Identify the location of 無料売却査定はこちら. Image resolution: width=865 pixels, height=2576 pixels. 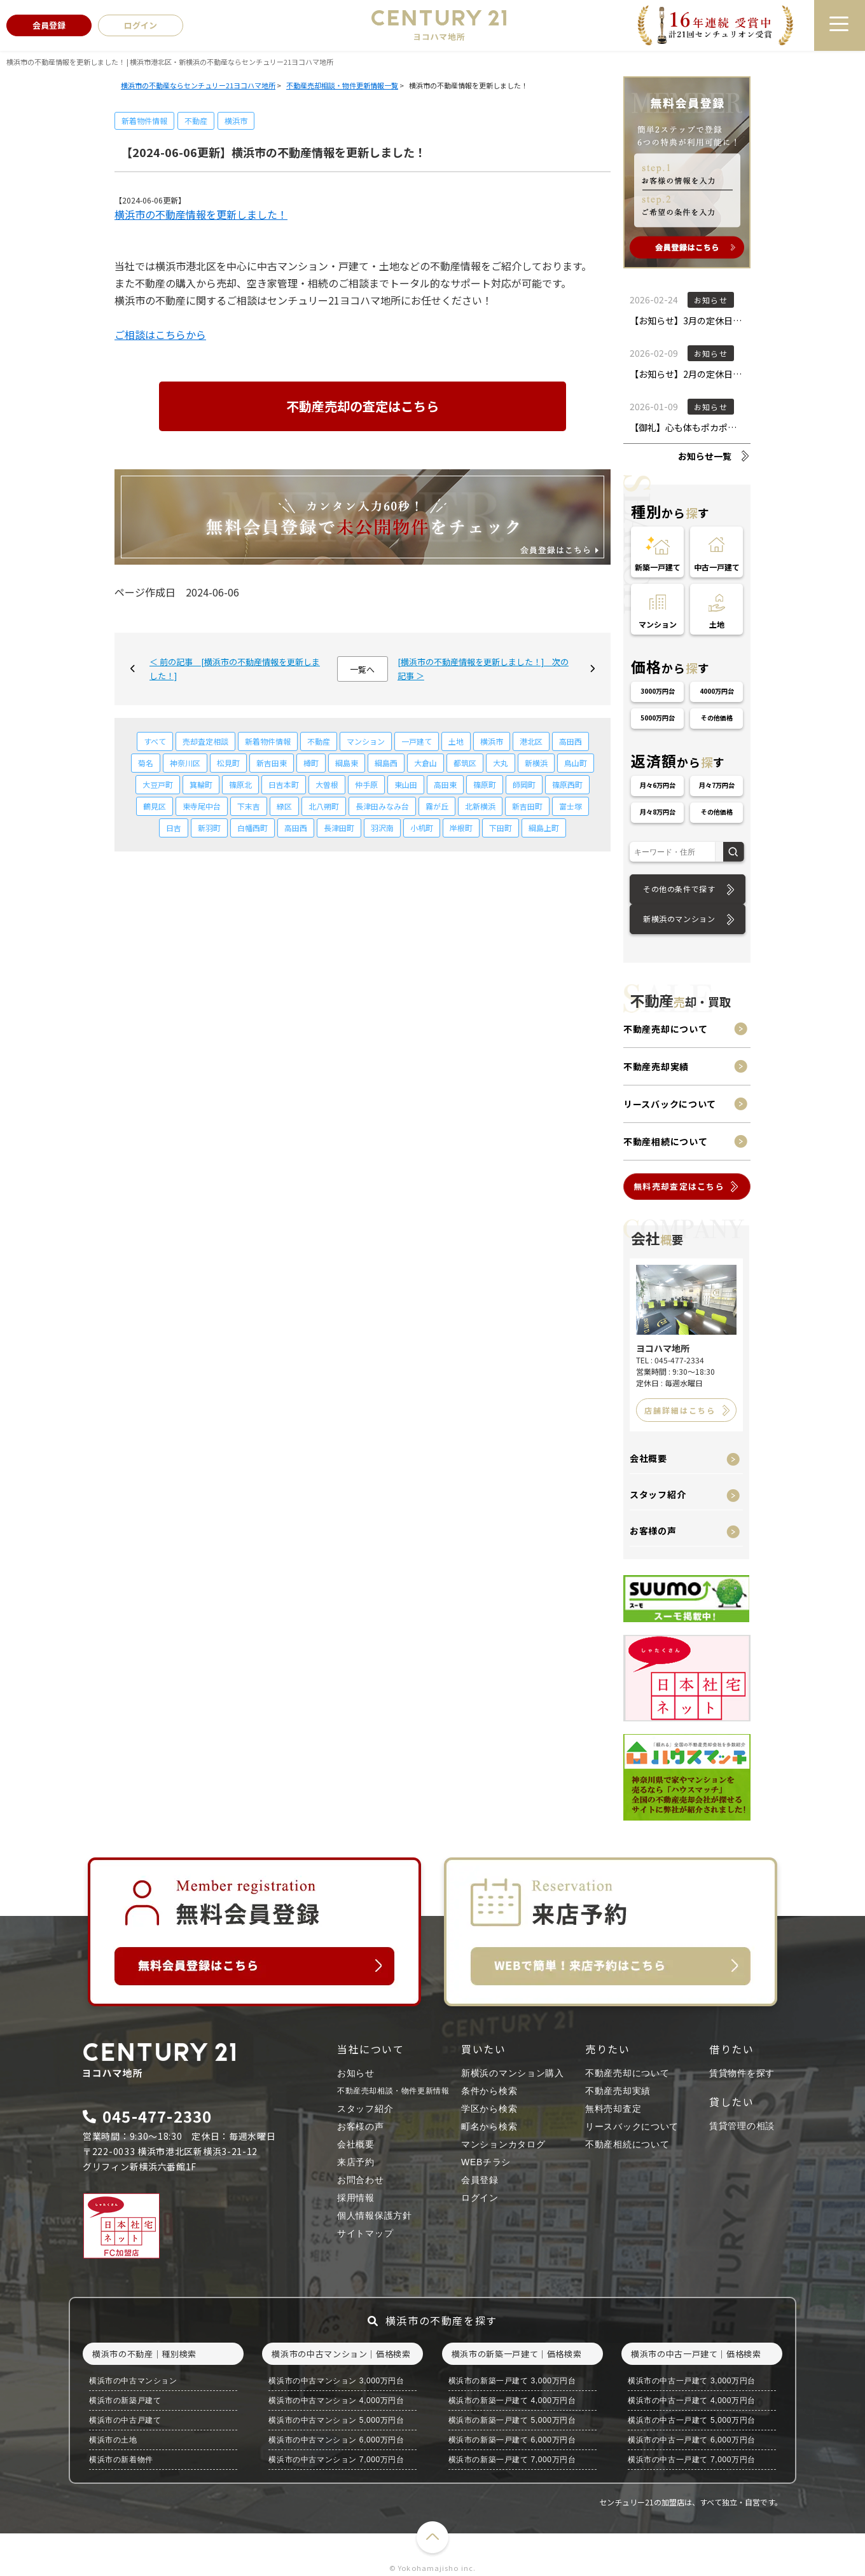
(678, 1186).